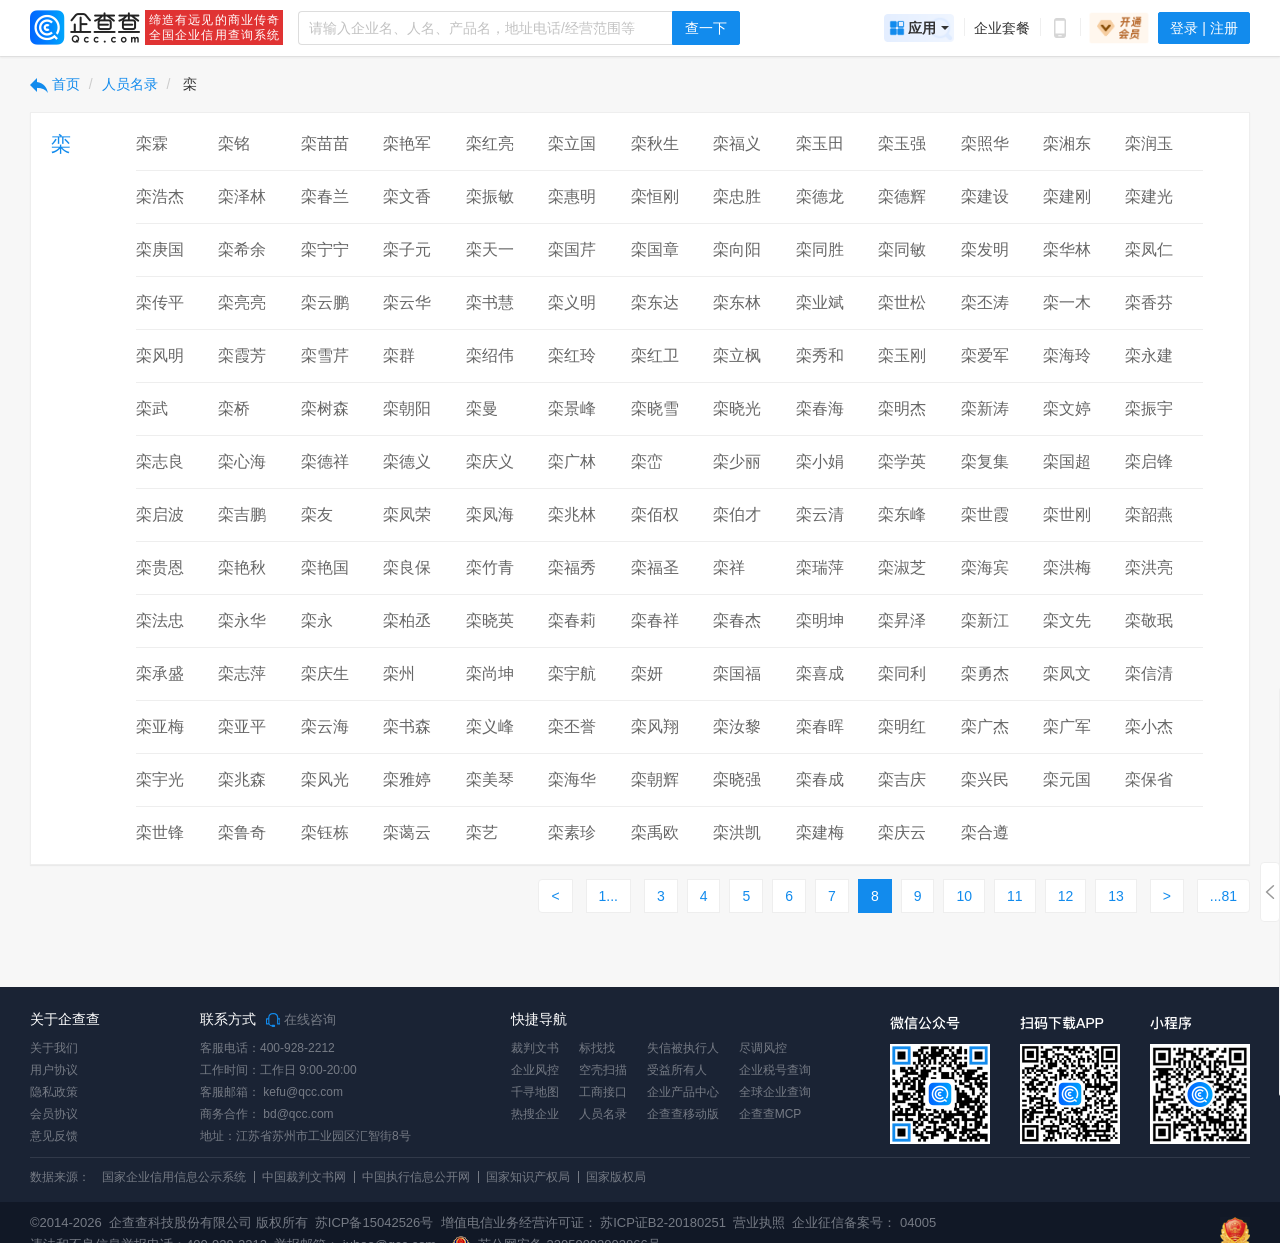  What do you see at coordinates (1067, 726) in the screenshot?
I see `栾广军` at bounding box center [1067, 726].